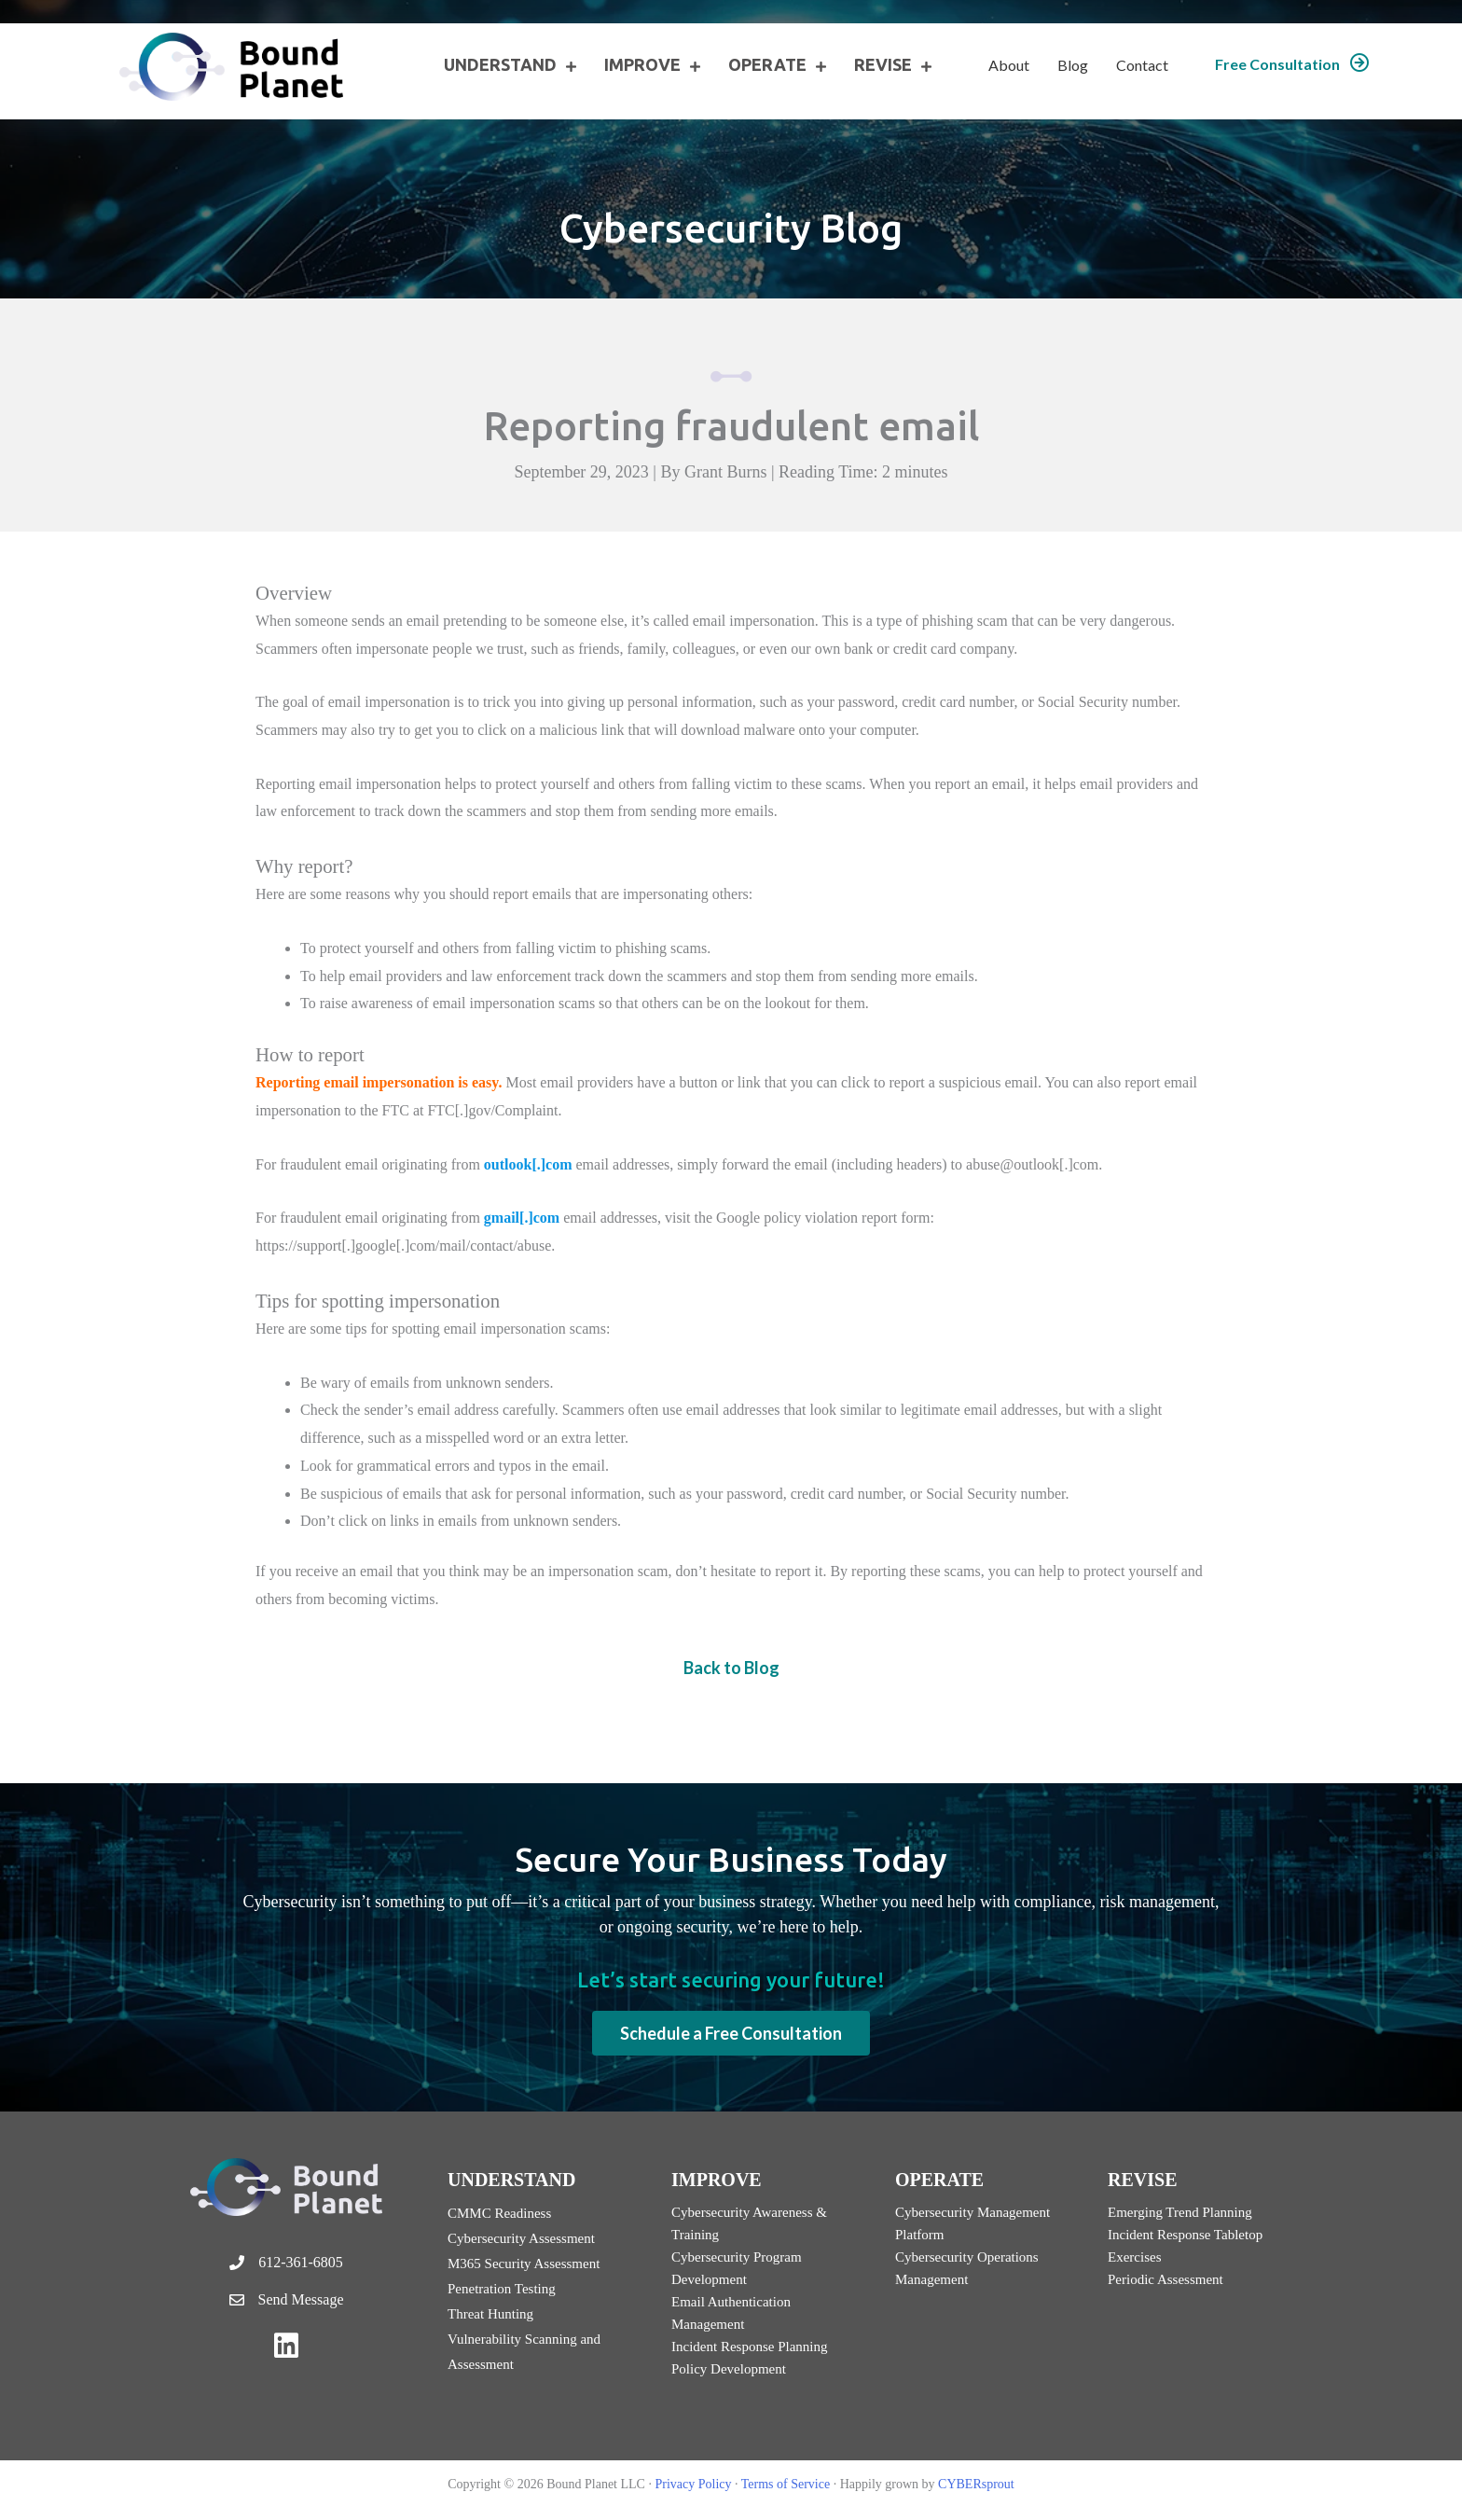 The image size is (1462, 2520). What do you see at coordinates (785, 2484) in the screenshot?
I see `Terms of Service` at bounding box center [785, 2484].